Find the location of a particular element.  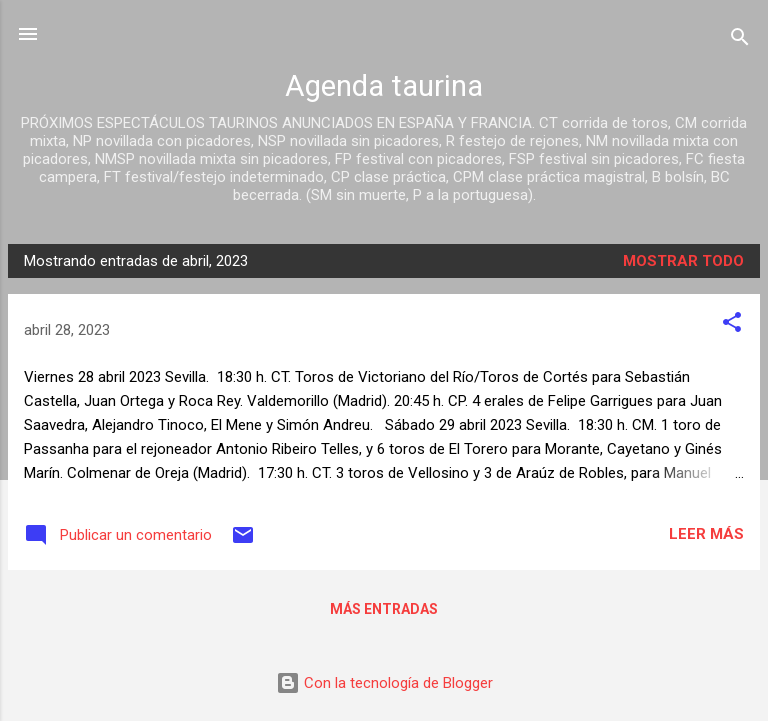

[Buscar] is located at coordinates (740, 40).